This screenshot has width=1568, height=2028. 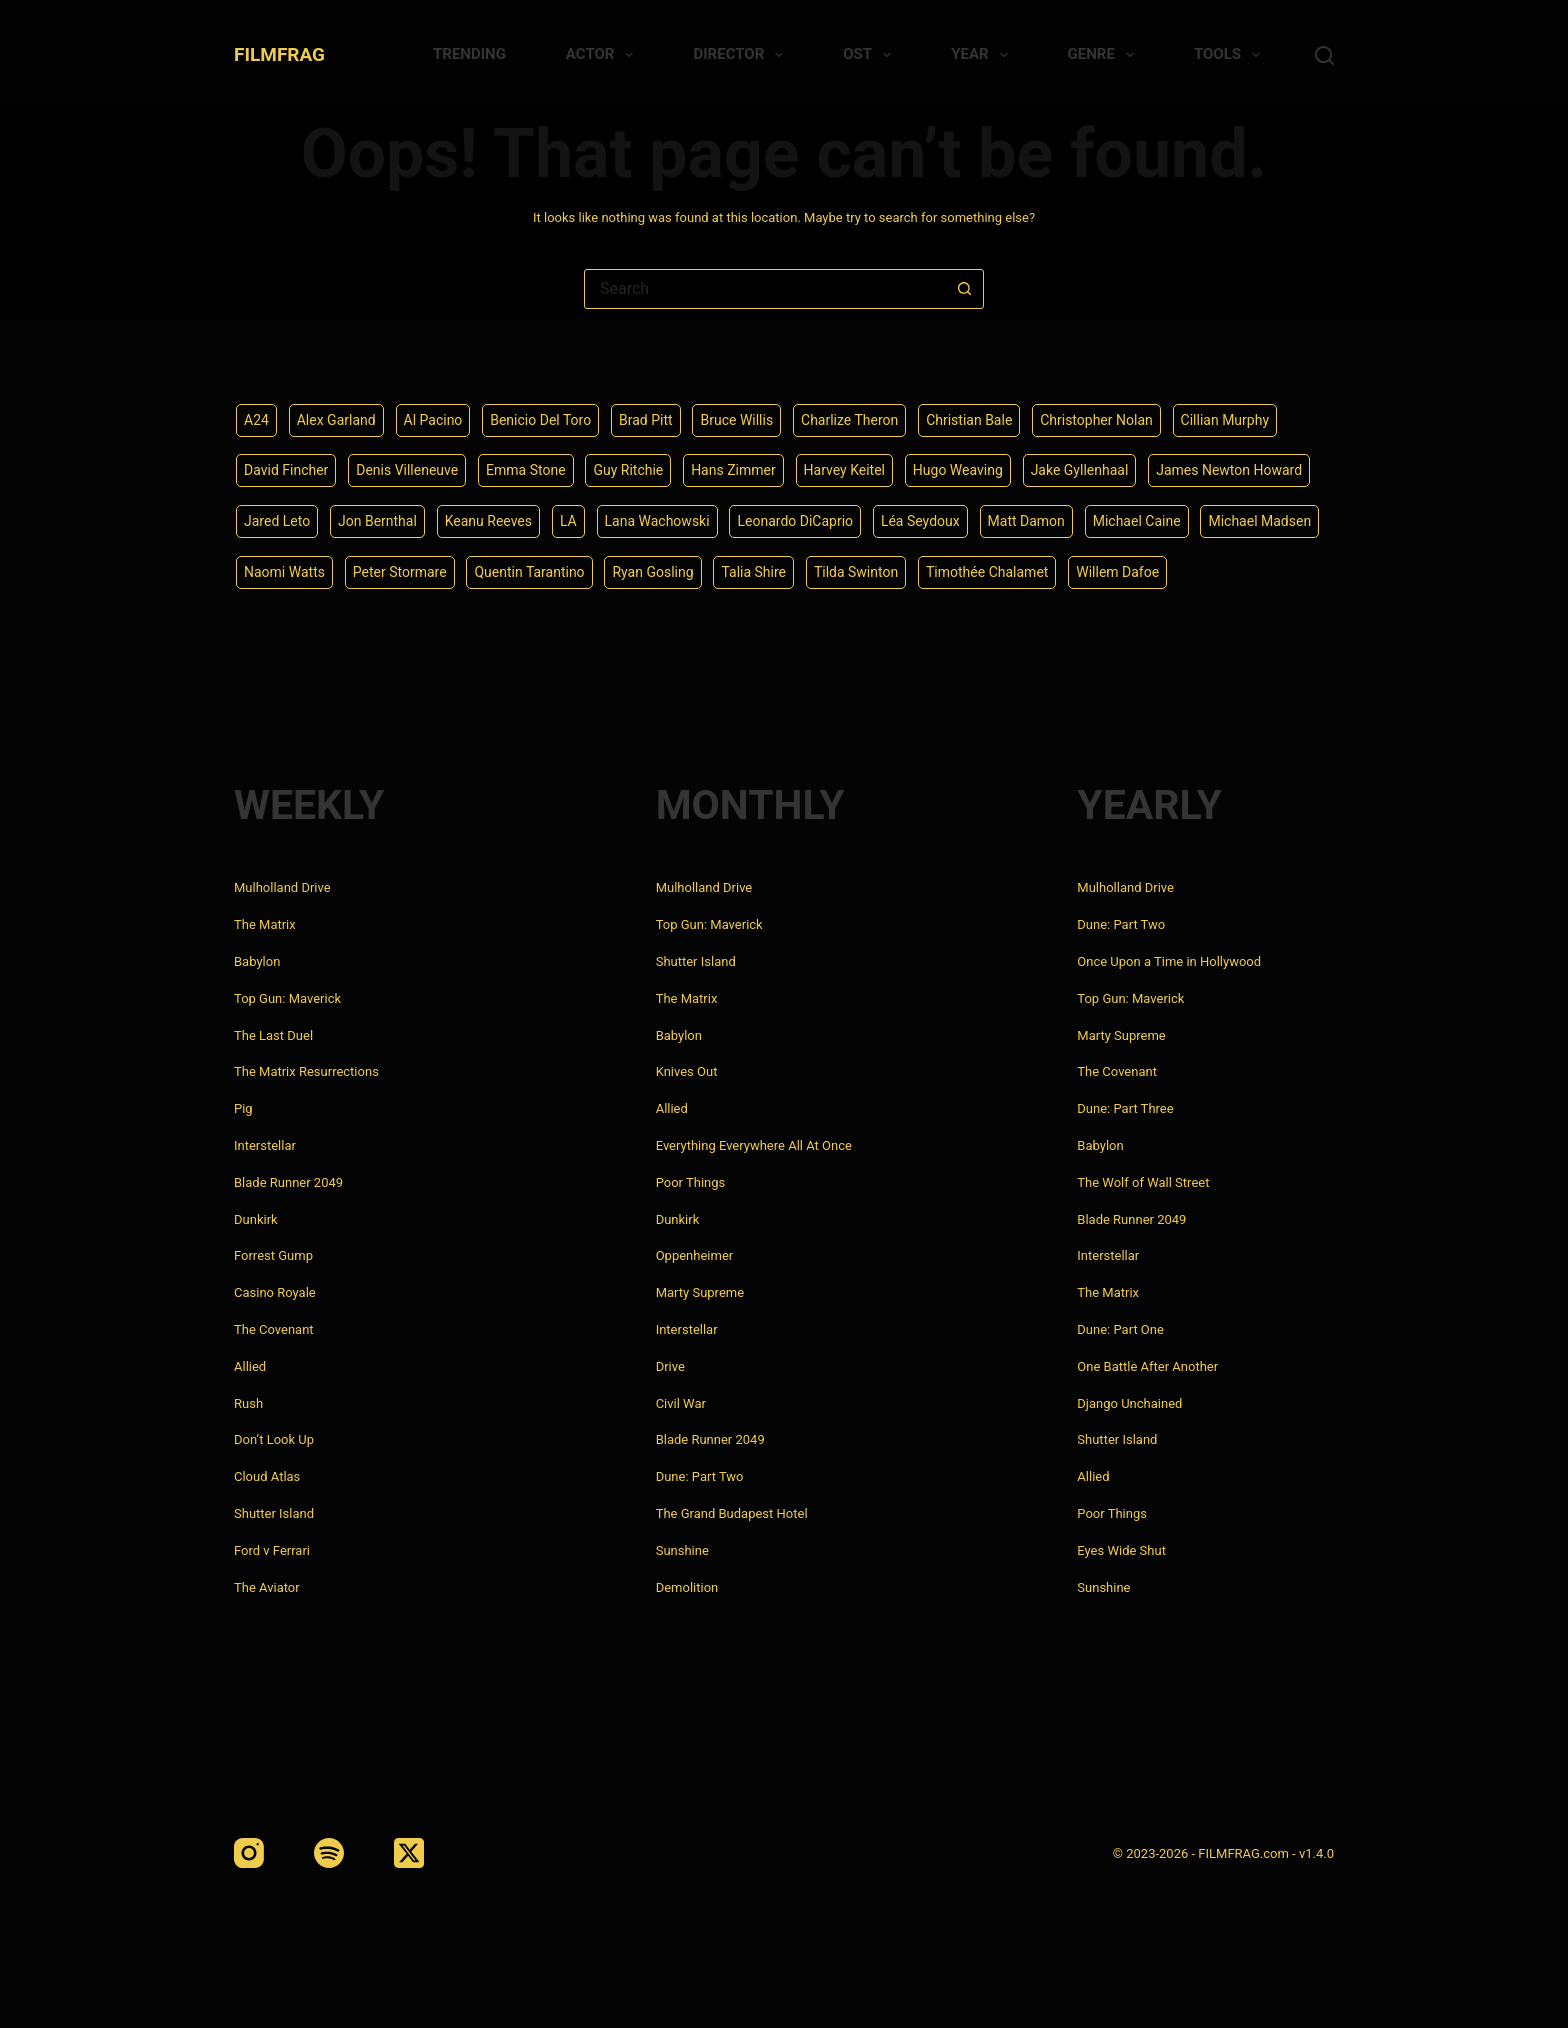 I want to click on Guy Ritchie [Guy Ritchie (4 items)], so click(x=628, y=470).